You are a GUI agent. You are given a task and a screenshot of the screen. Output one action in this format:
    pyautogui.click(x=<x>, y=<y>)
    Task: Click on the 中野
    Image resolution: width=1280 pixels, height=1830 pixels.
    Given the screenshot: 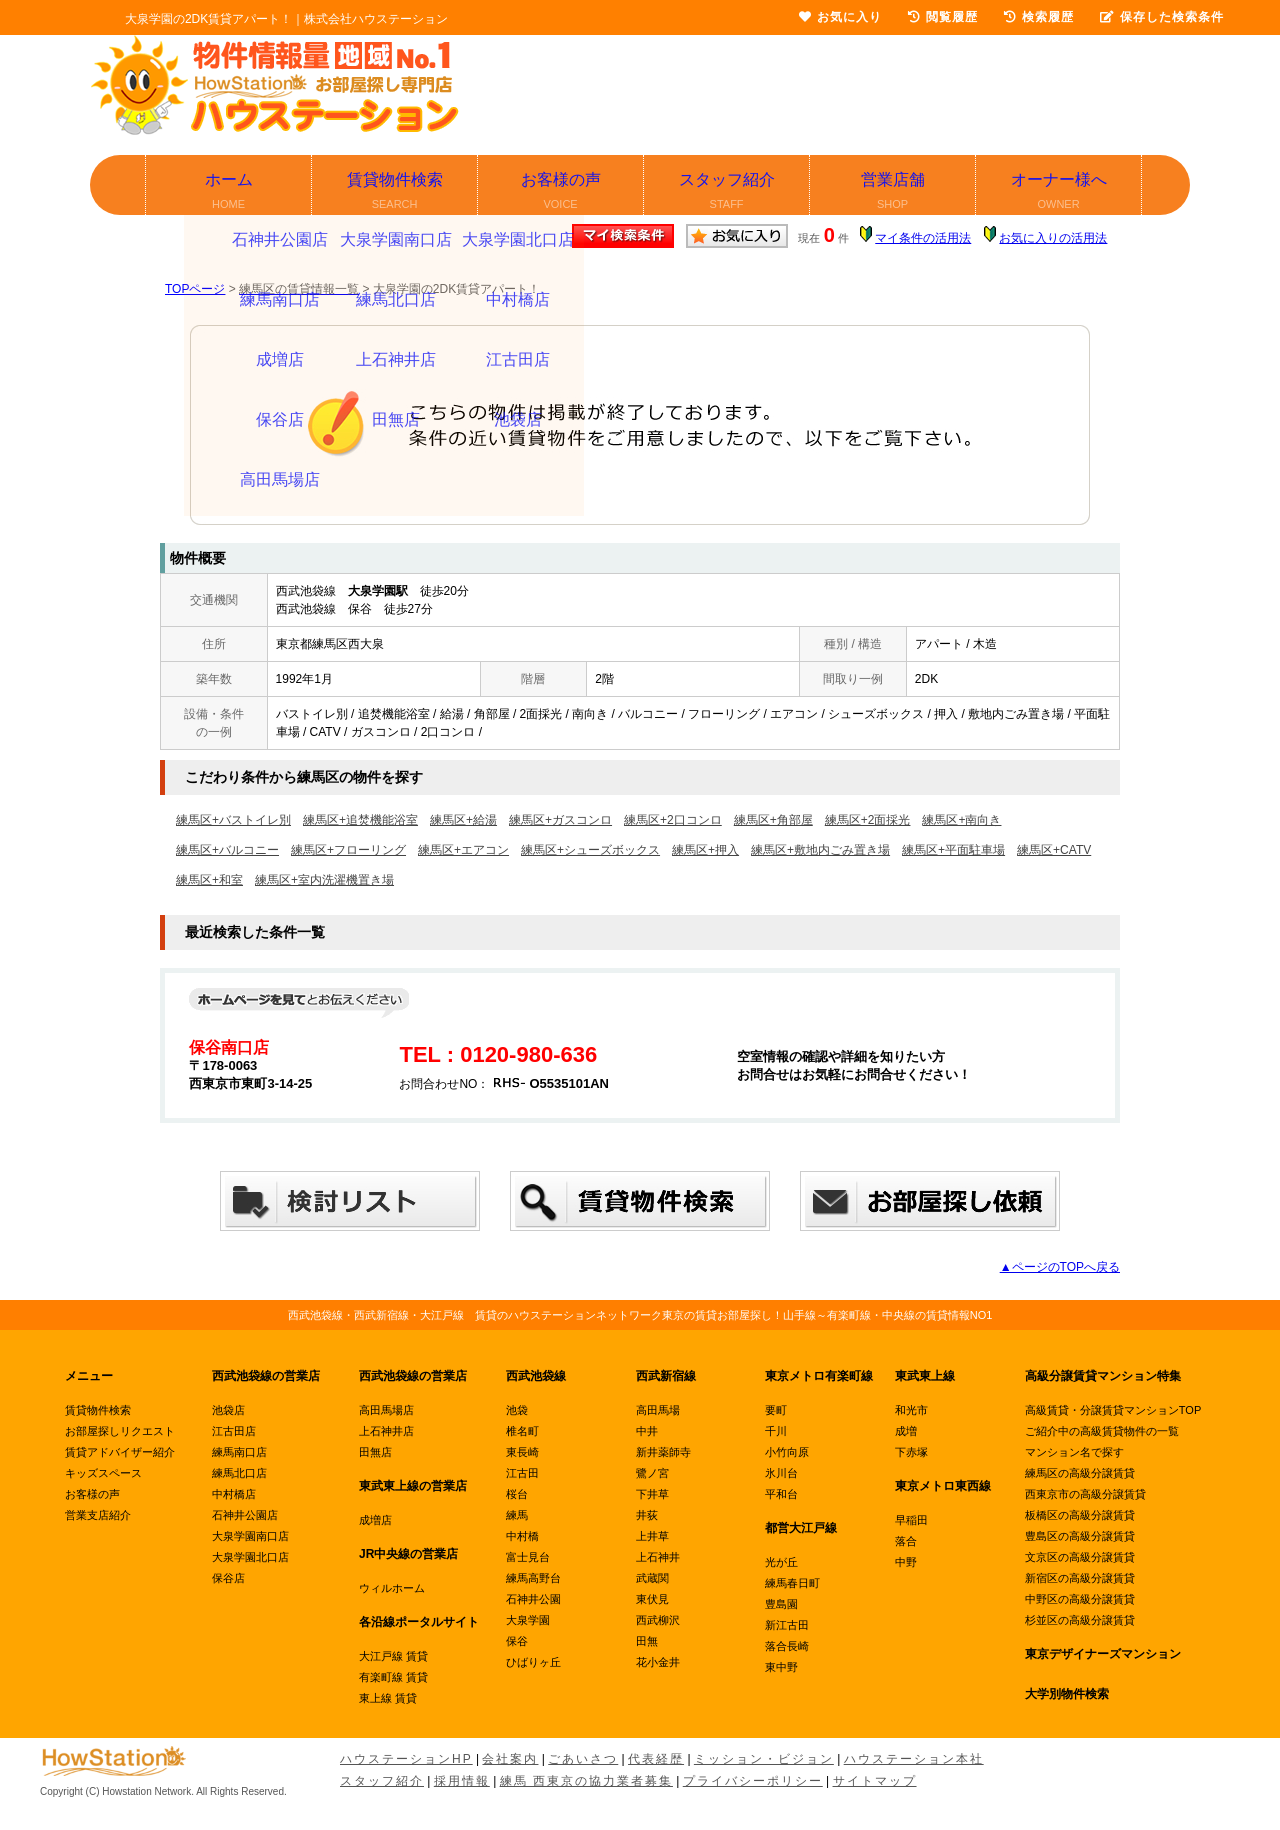 What is the action you would take?
    pyautogui.click(x=906, y=1562)
    